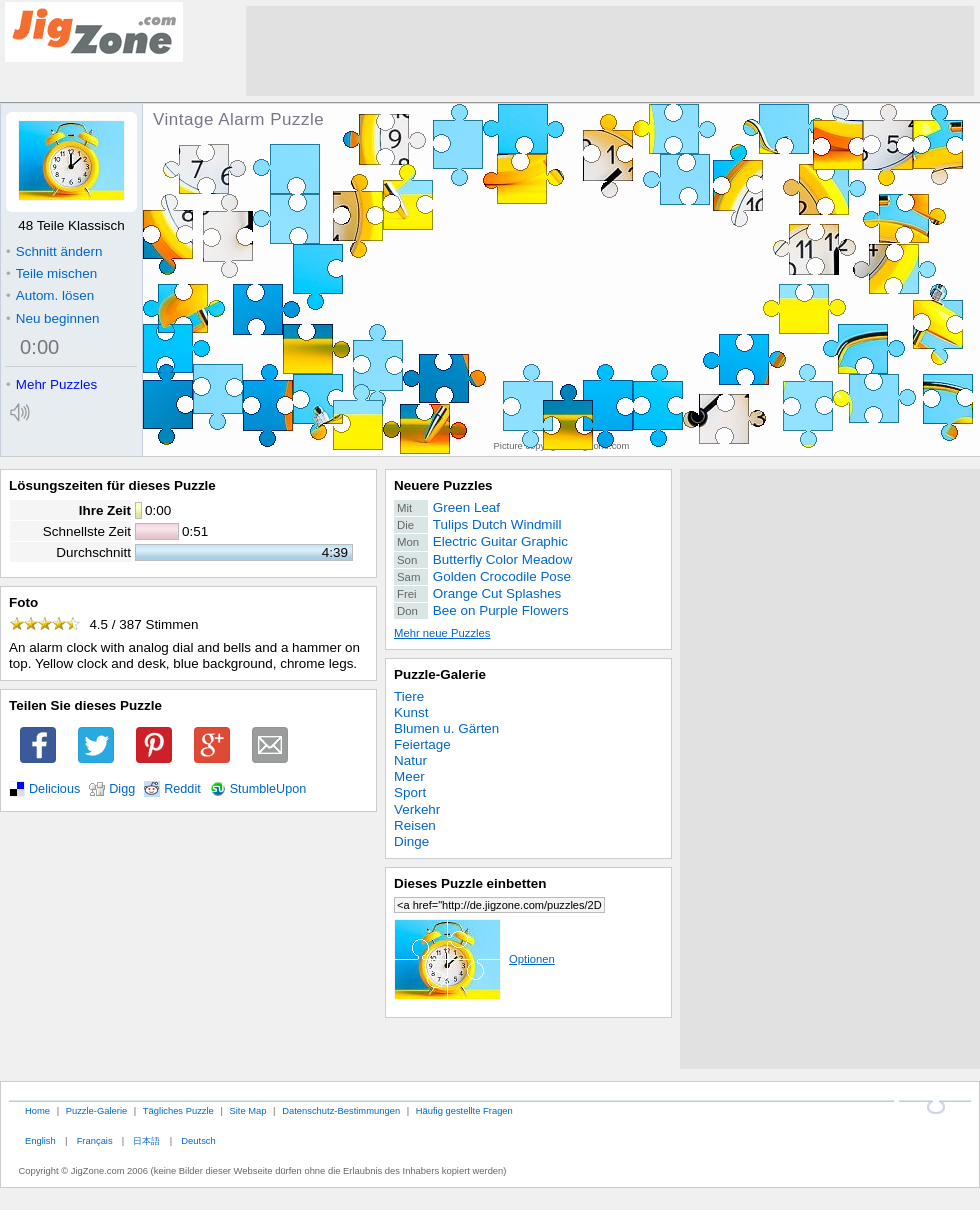 The height and width of the screenshot is (1210, 980). I want to click on Puzzle-Galerie, so click(440, 674).